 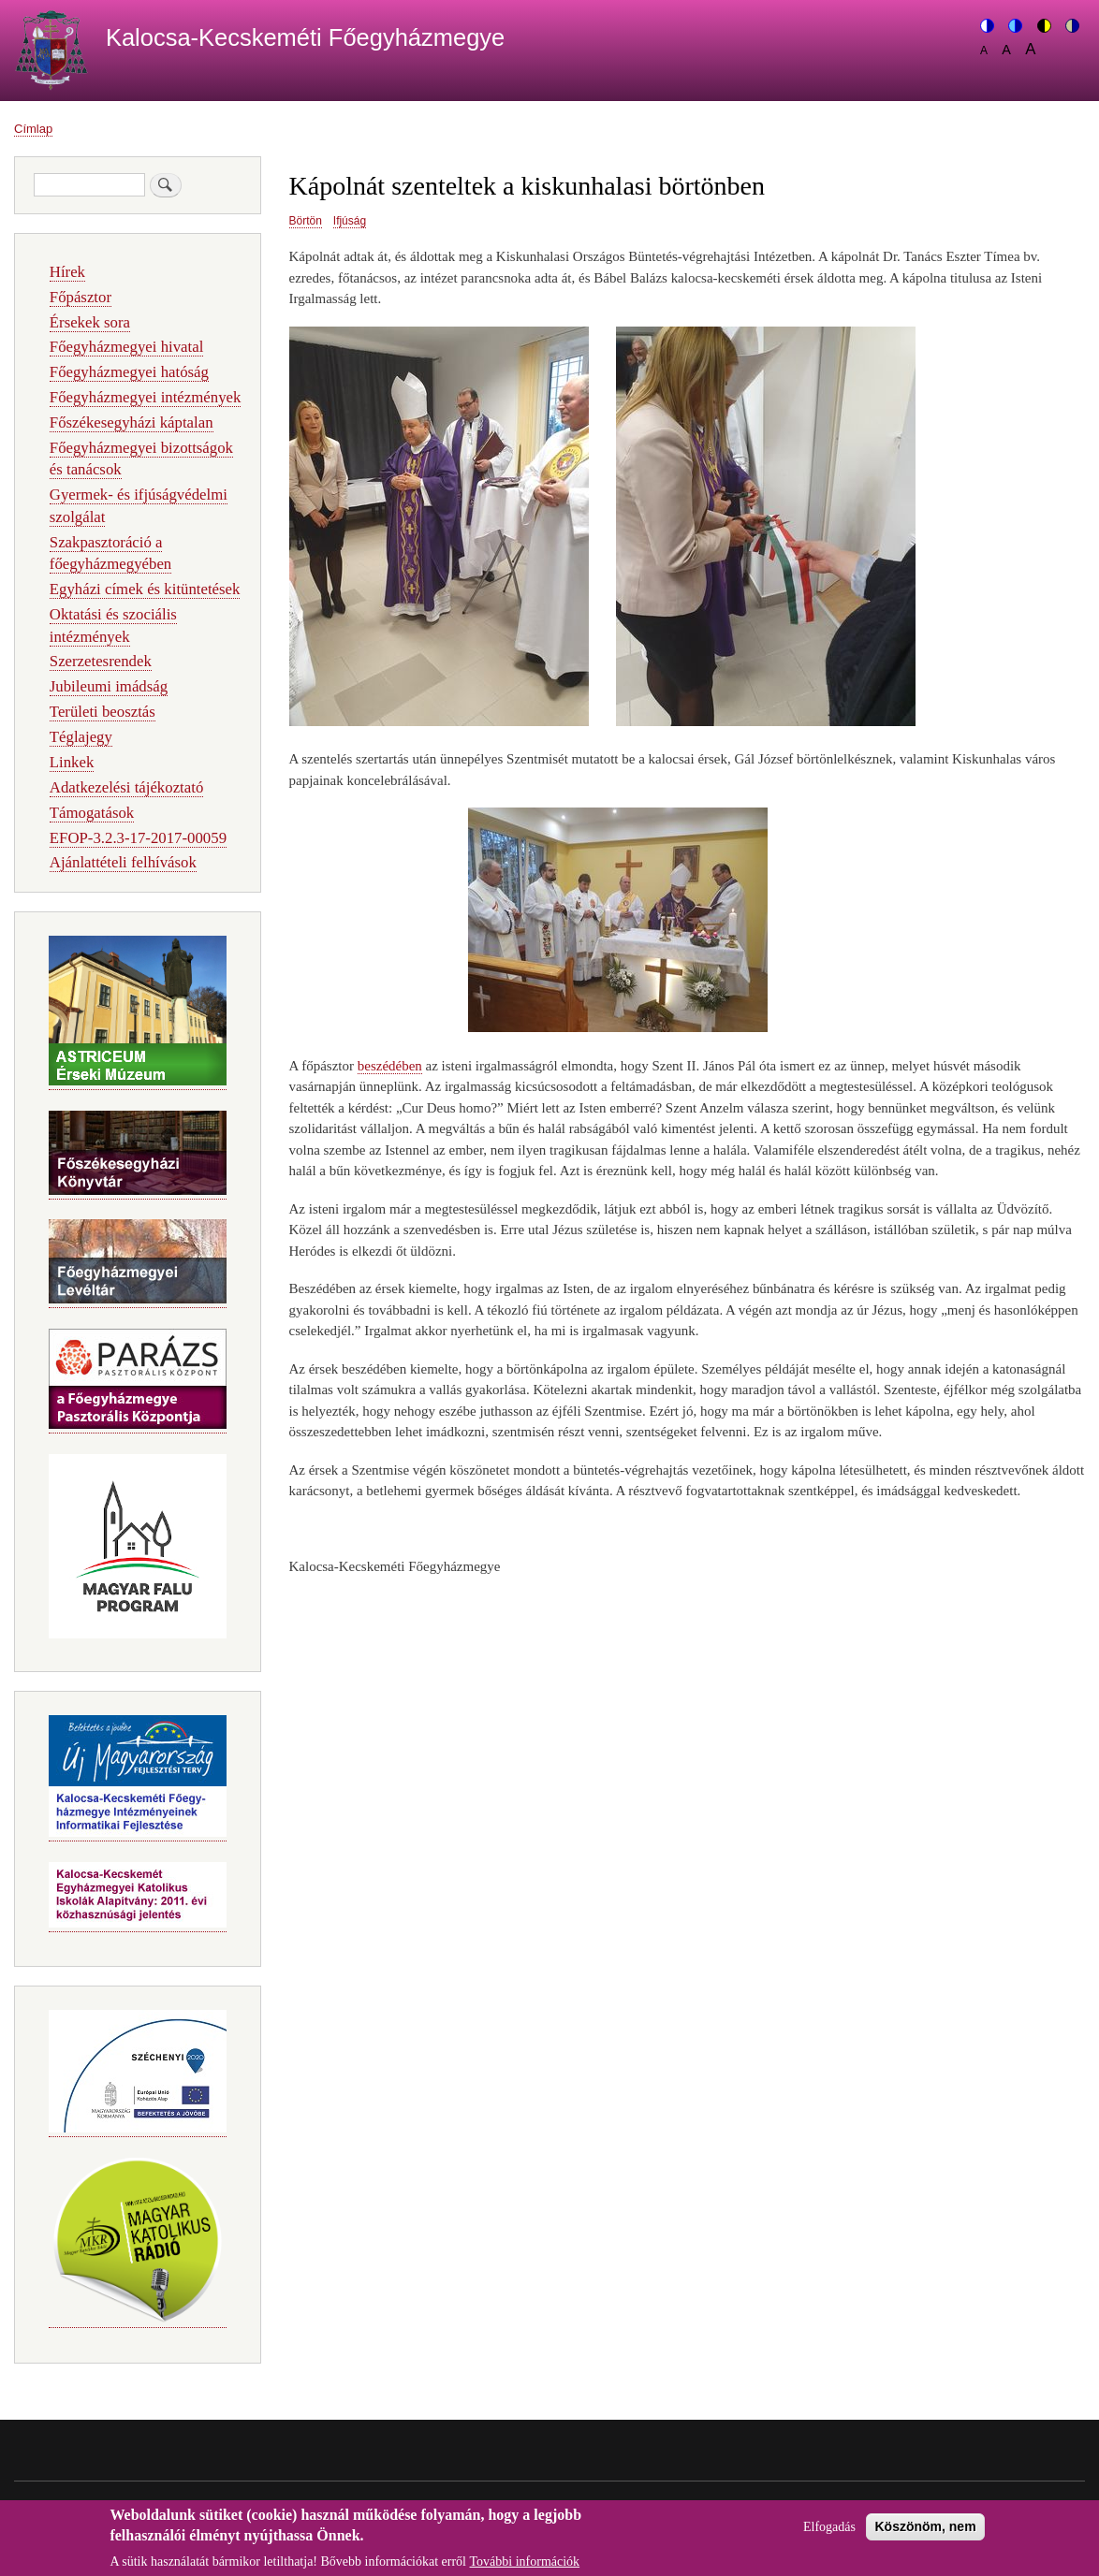 I want to click on Elfogadás, so click(x=829, y=2533).